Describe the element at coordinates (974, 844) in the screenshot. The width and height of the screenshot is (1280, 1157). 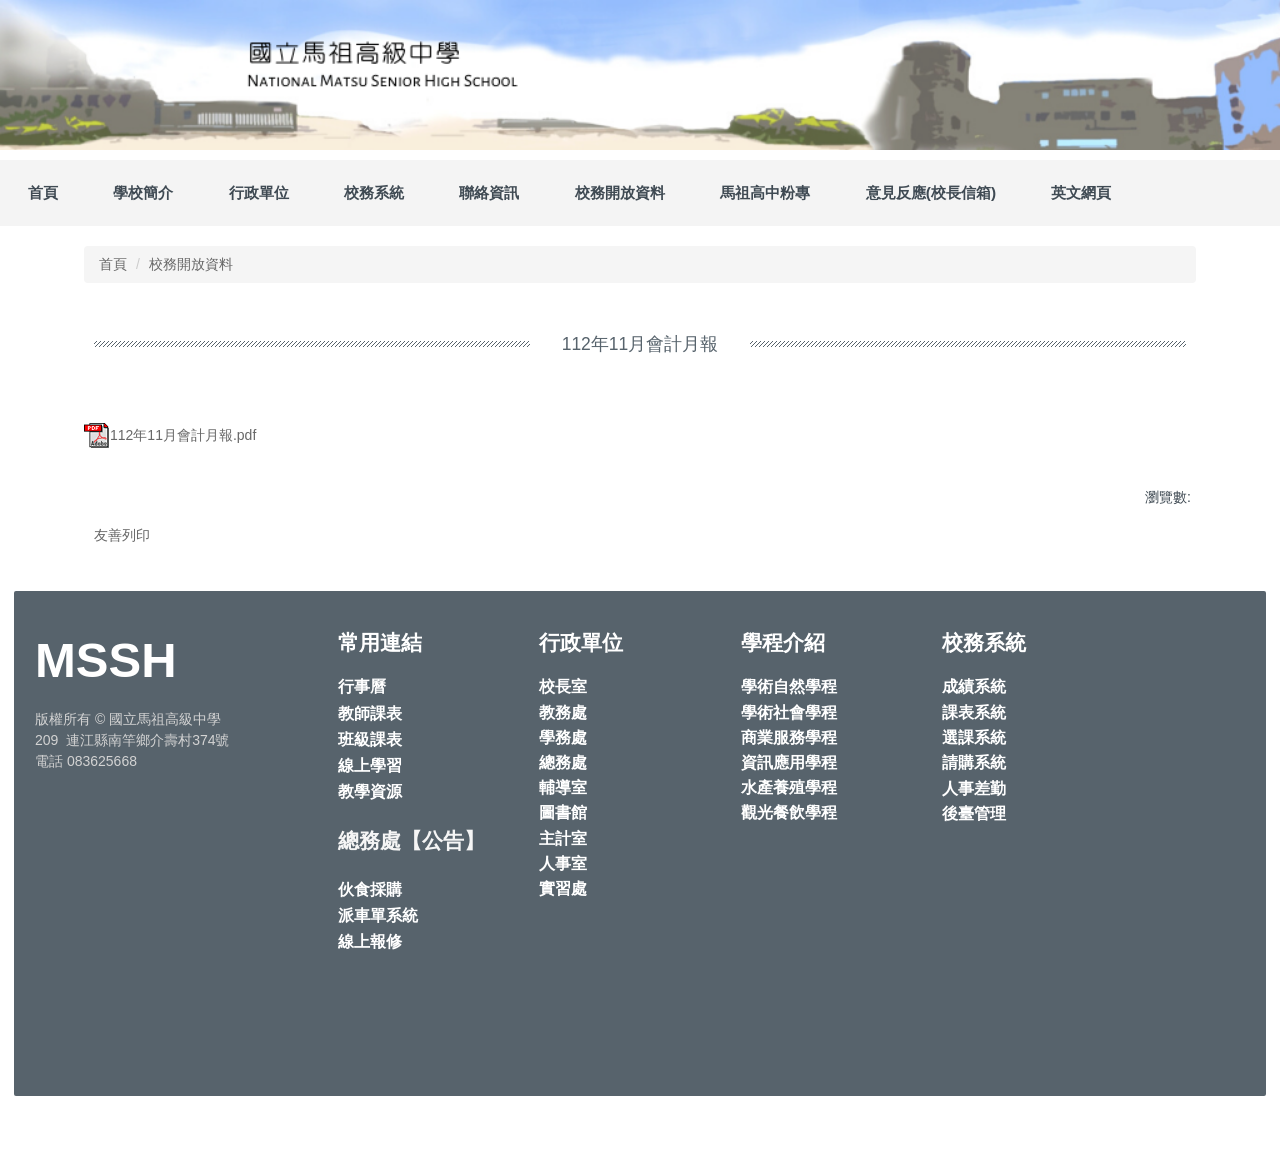
I see `人事差勤` at that location.